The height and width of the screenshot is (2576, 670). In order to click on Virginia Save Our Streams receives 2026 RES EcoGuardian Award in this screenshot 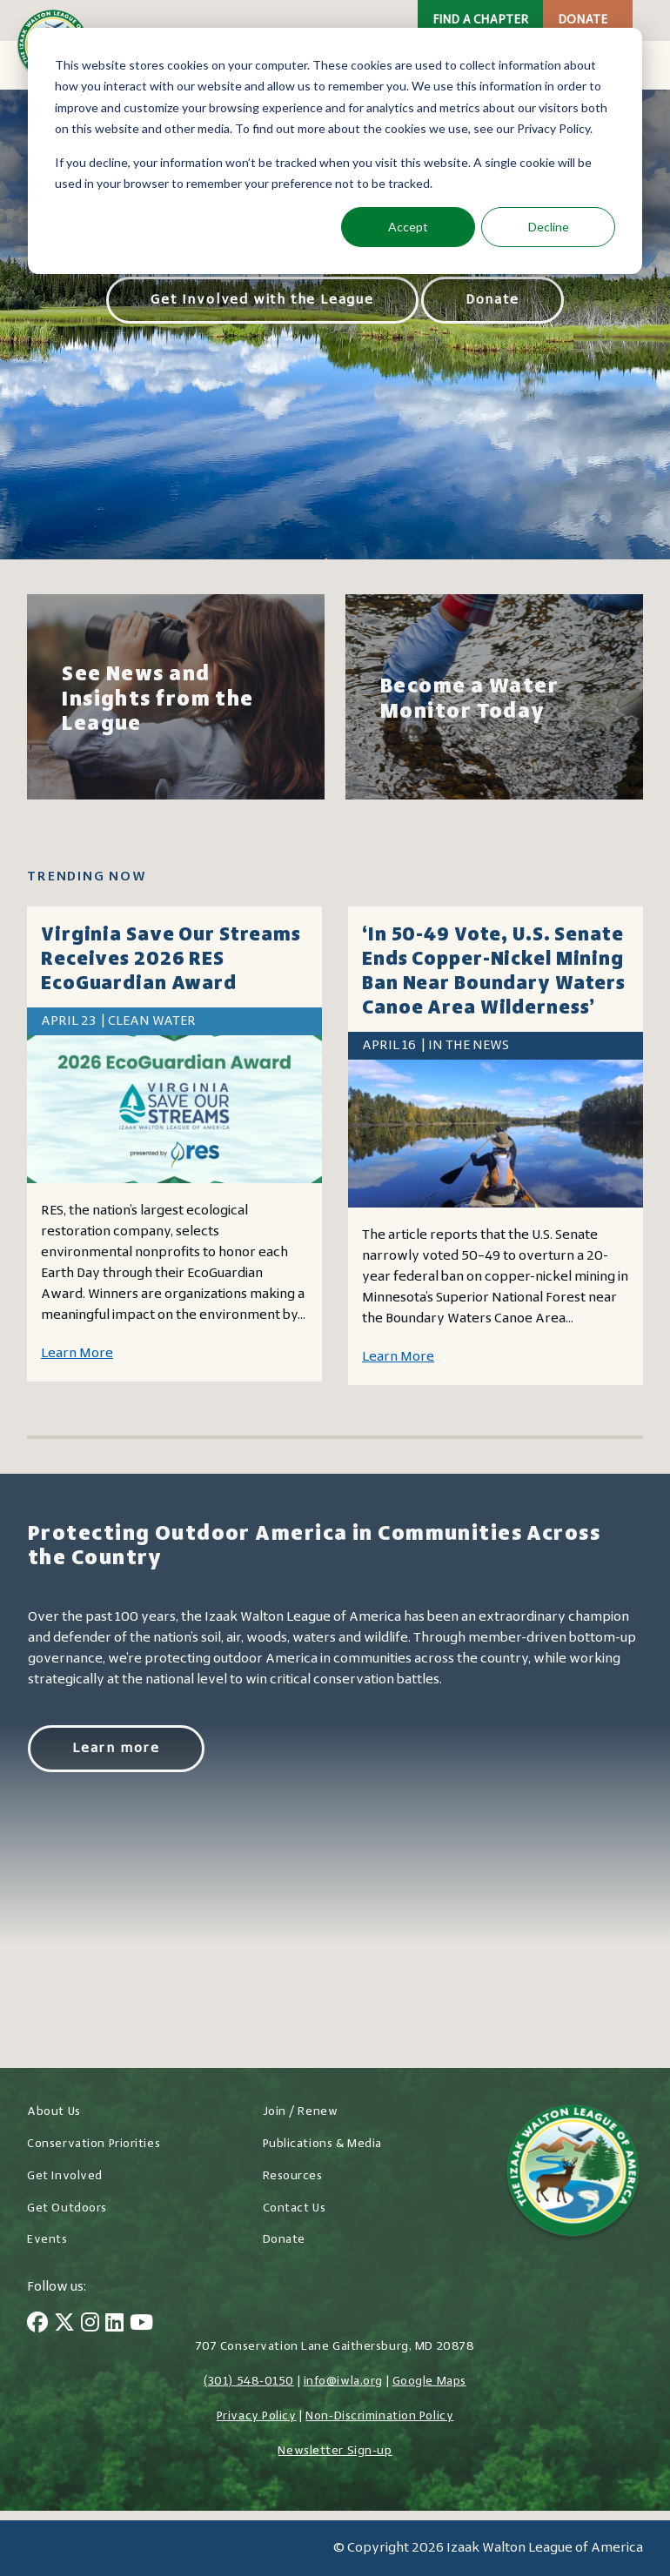, I will do `click(171, 960)`.